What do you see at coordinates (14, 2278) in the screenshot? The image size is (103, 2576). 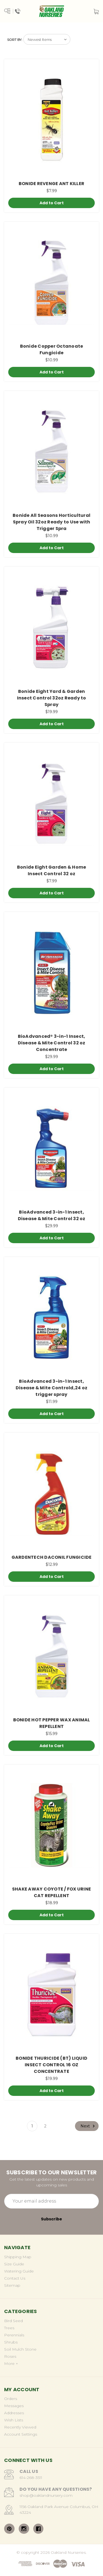 I see `Contact Us` at bounding box center [14, 2278].